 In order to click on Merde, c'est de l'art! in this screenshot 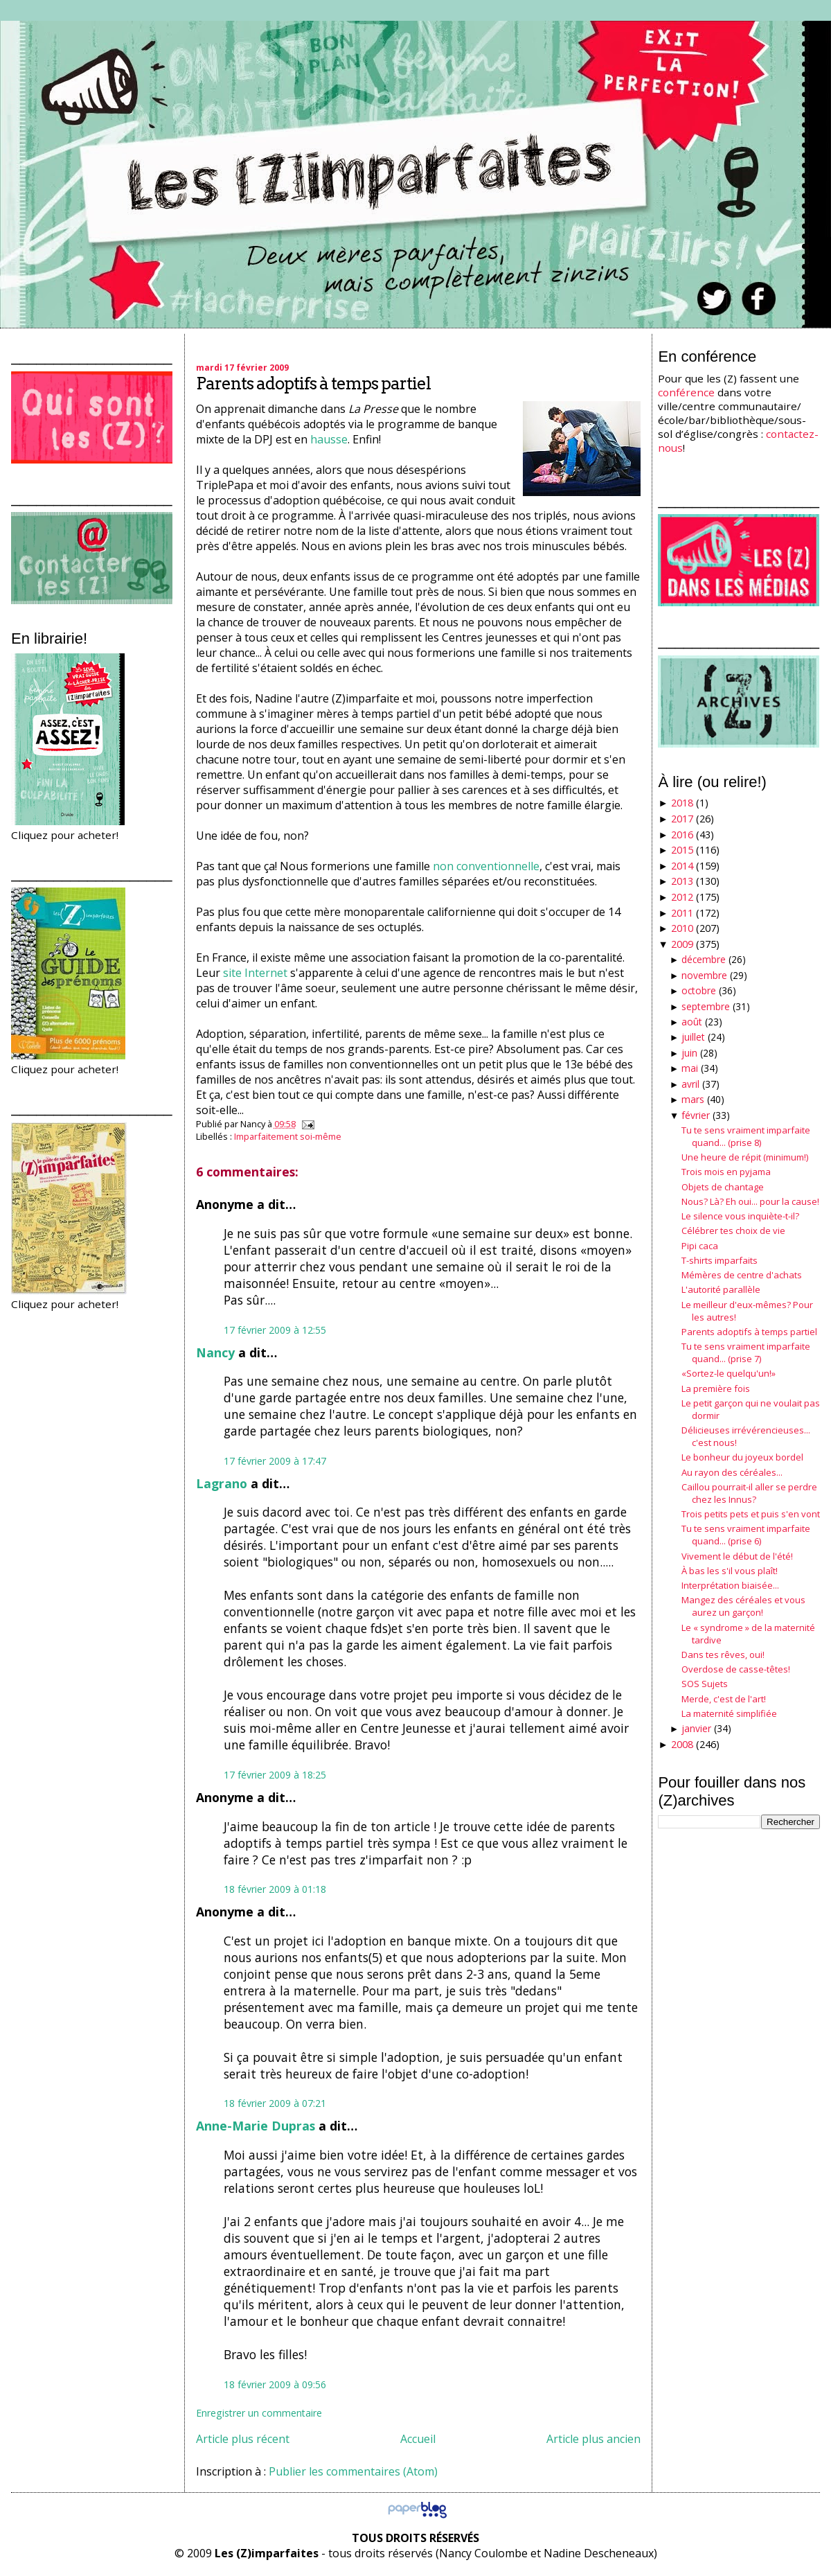, I will do `click(723, 1699)`.